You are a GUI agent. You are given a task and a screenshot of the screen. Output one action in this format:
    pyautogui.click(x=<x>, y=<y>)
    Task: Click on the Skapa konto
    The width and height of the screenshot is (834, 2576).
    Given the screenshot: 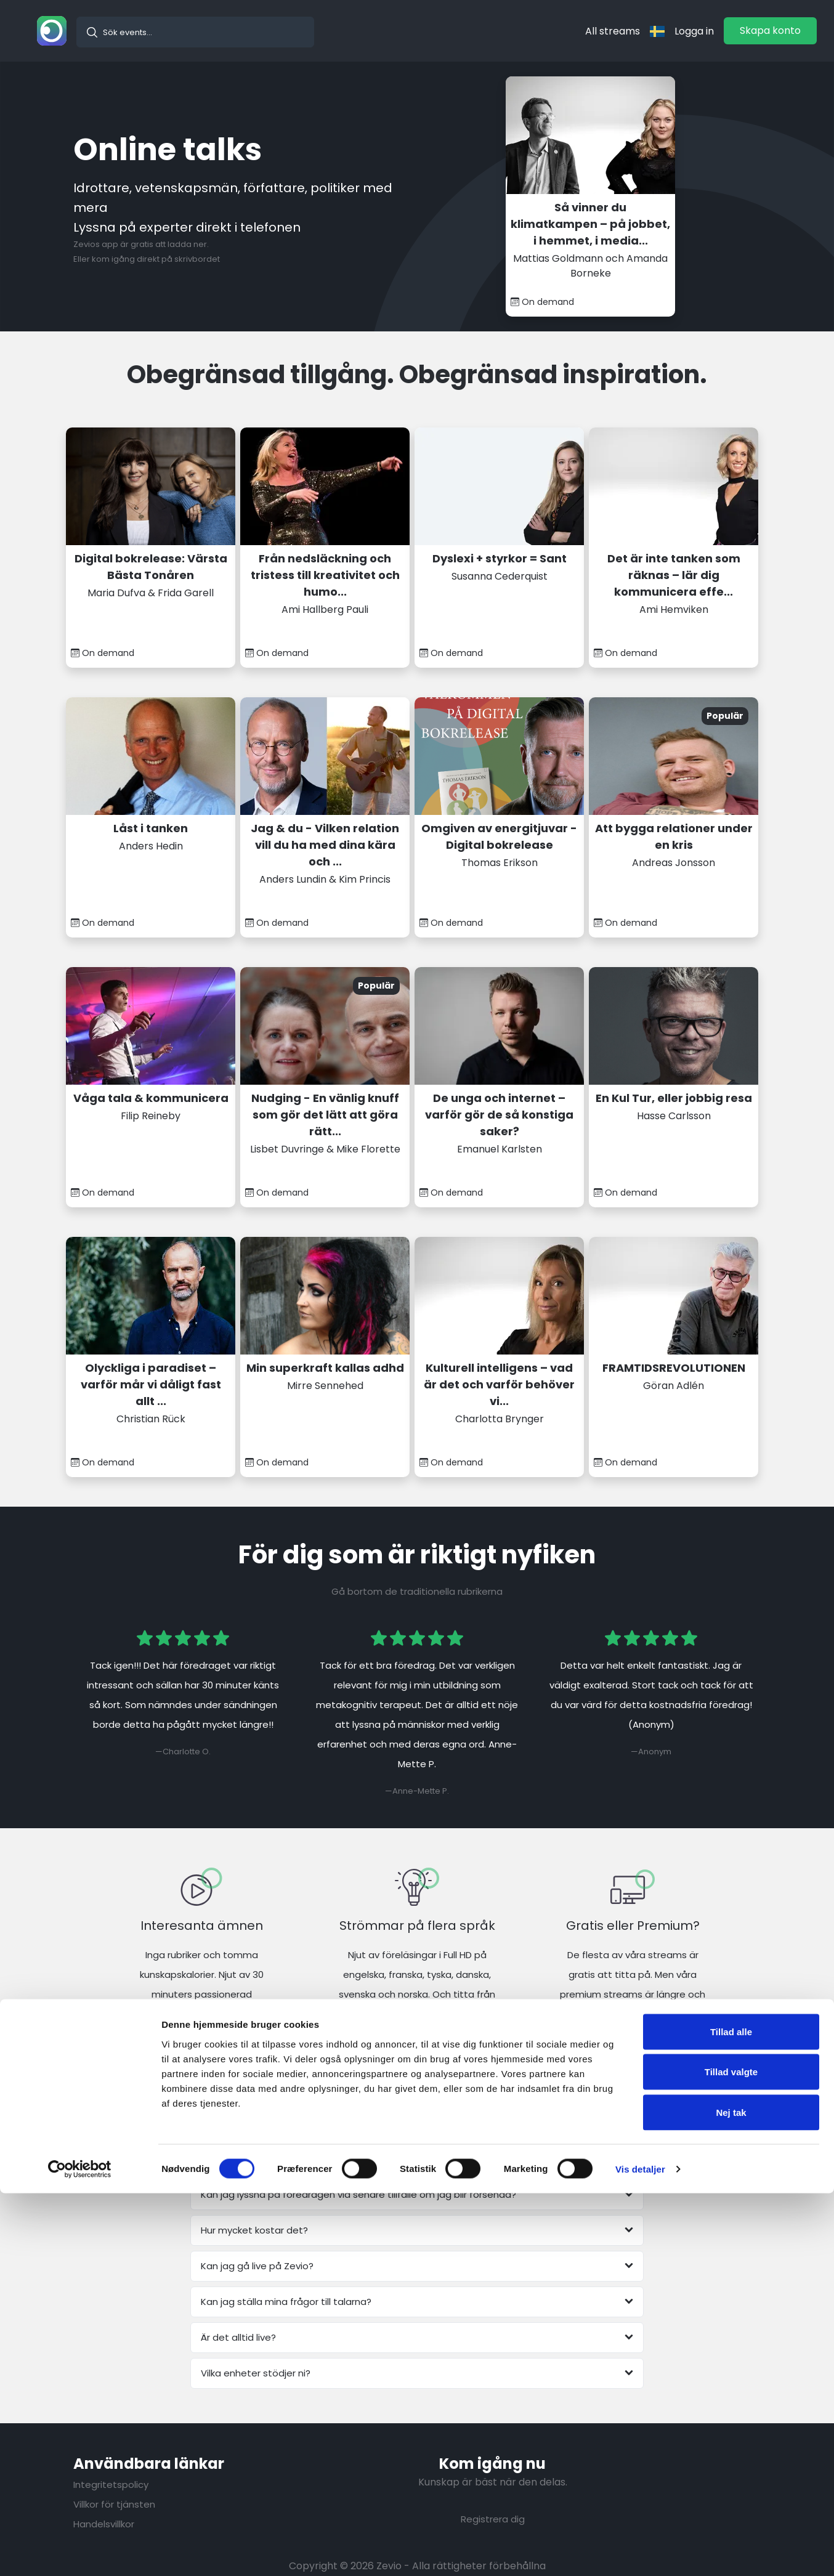 What is the action you would take?
    pyautogui.click(x=770, y=30)
    